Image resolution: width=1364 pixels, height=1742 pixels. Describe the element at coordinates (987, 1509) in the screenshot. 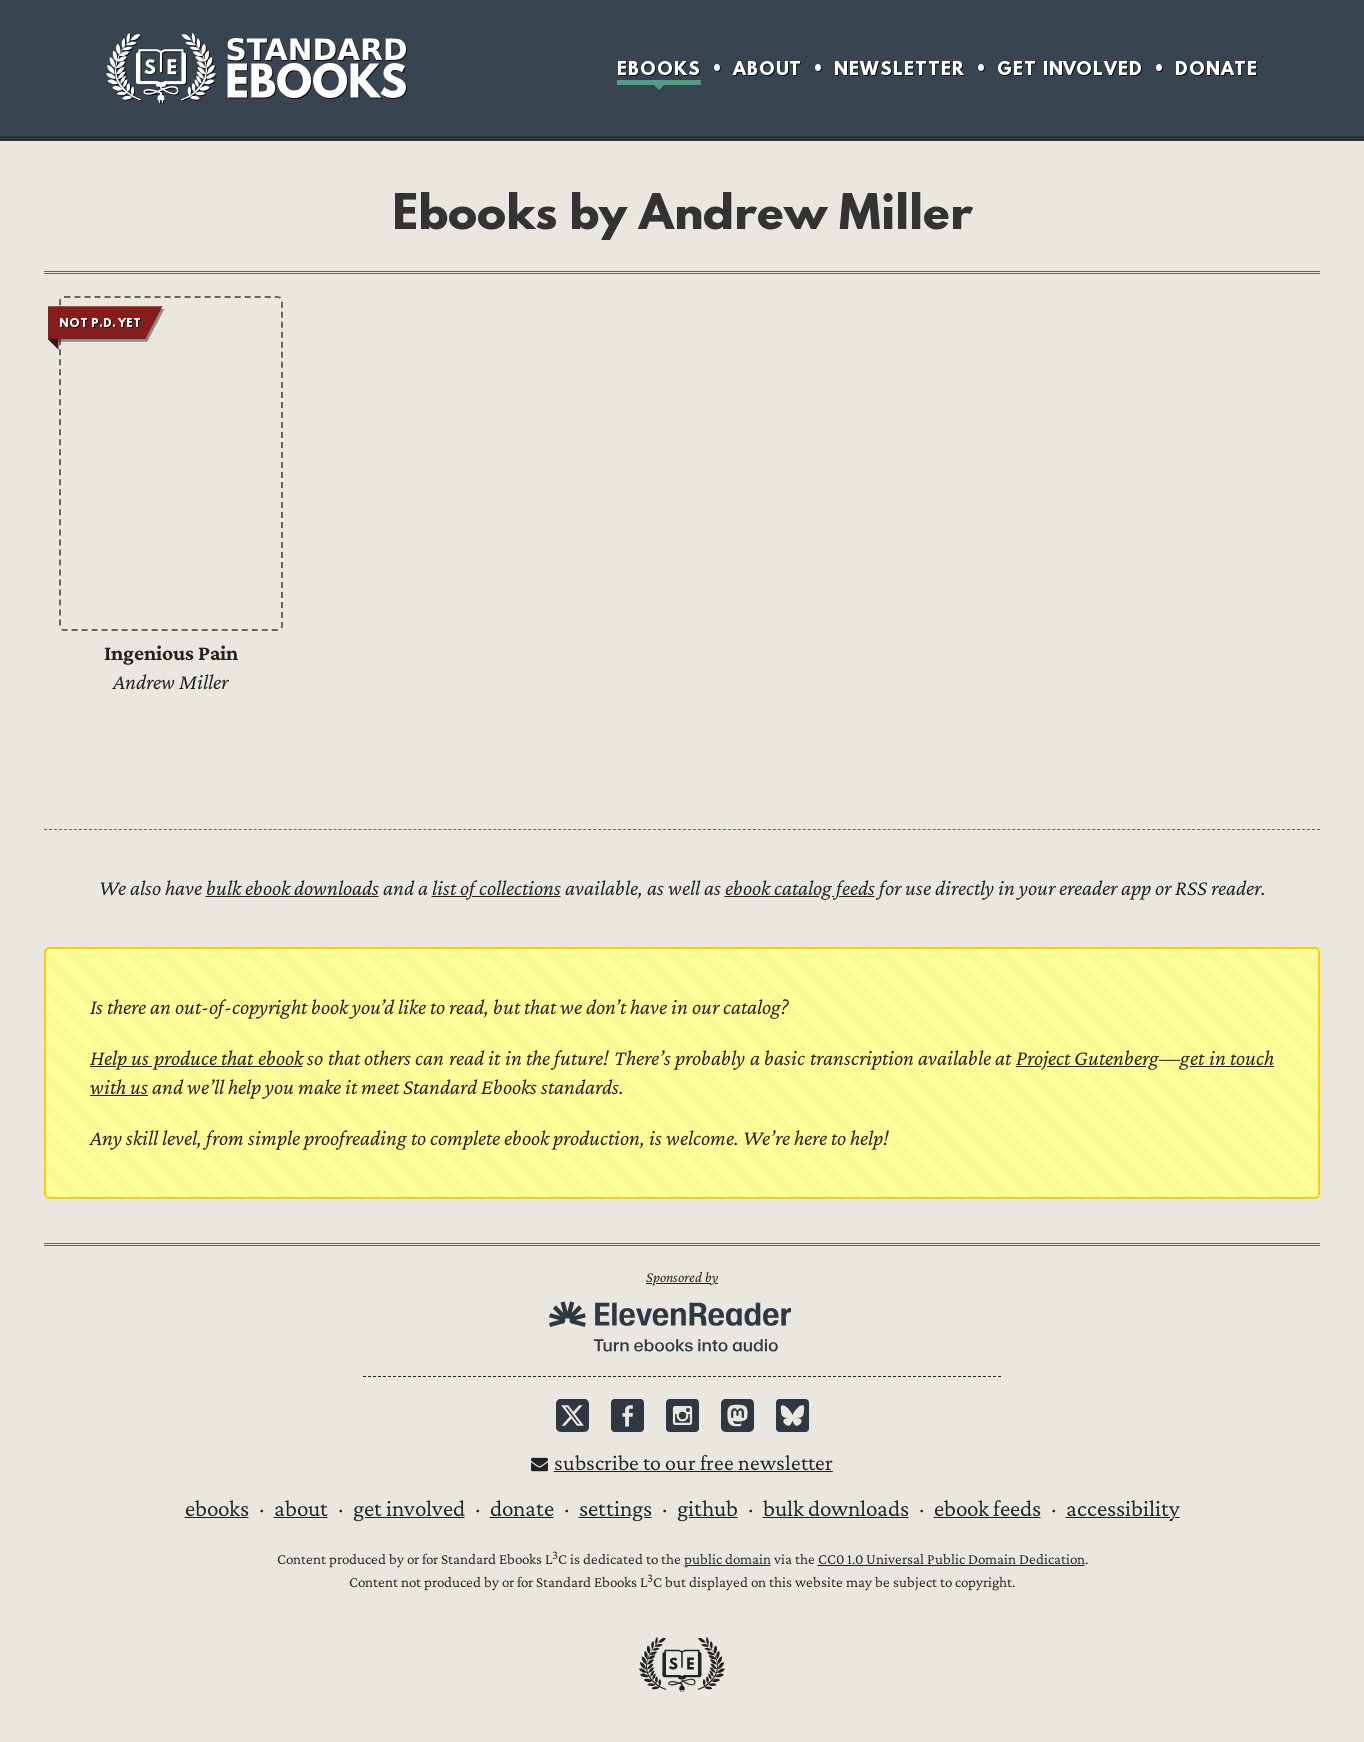

I see `Ebook Feeds` at that location.